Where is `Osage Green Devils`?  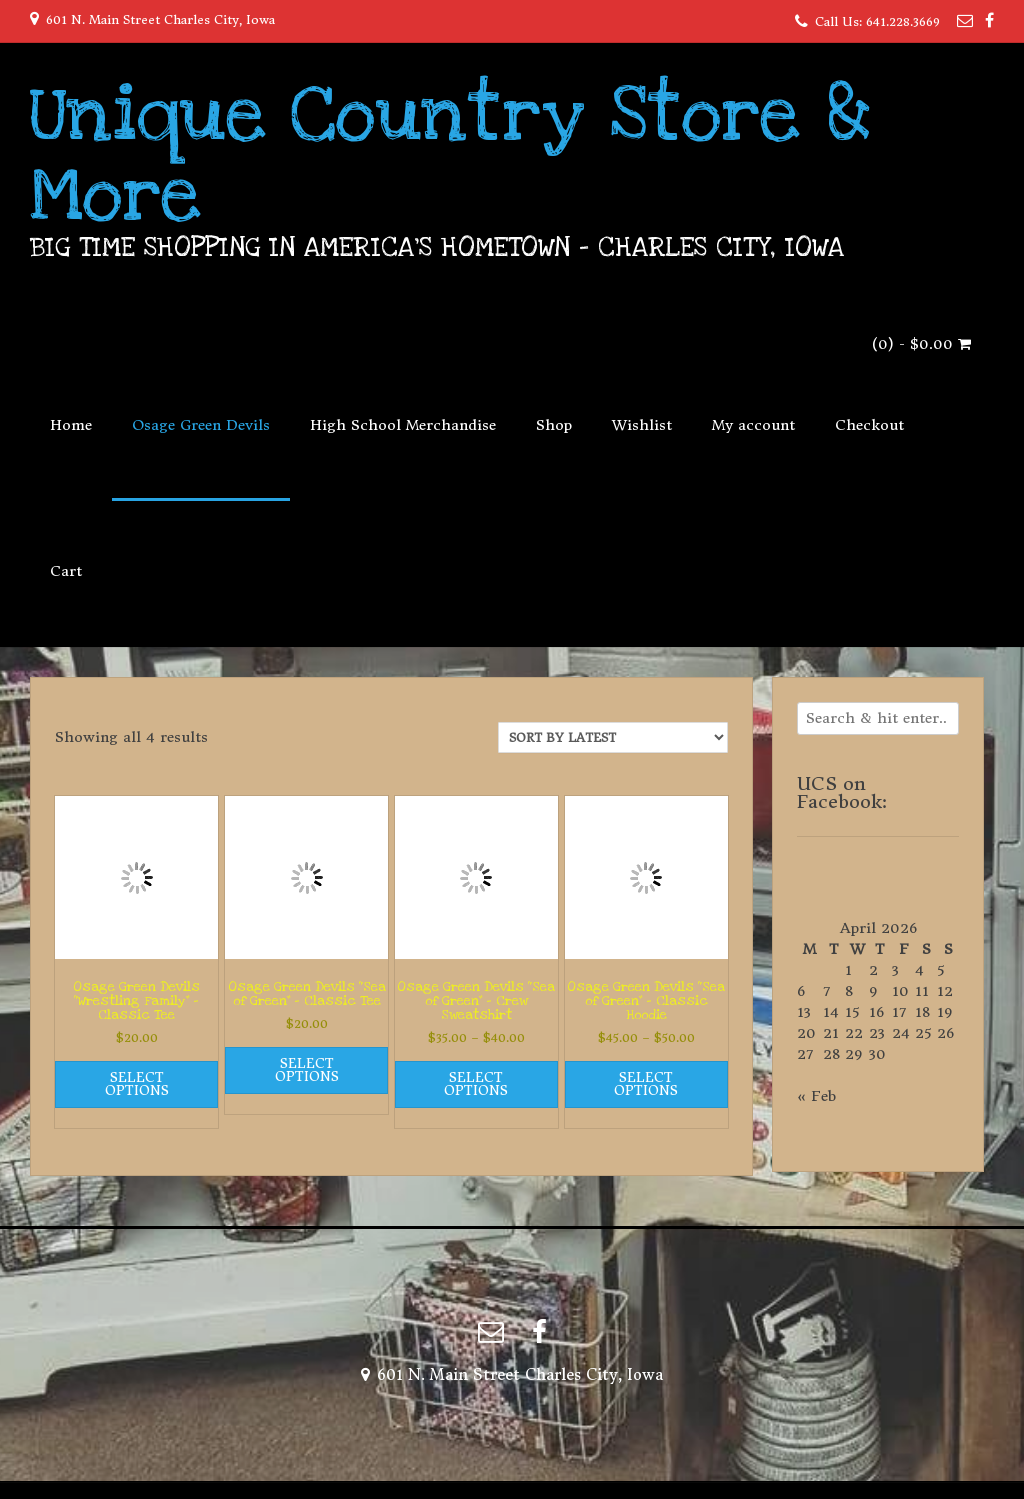
Osage Green Devils is located at coordinates (201, 425).